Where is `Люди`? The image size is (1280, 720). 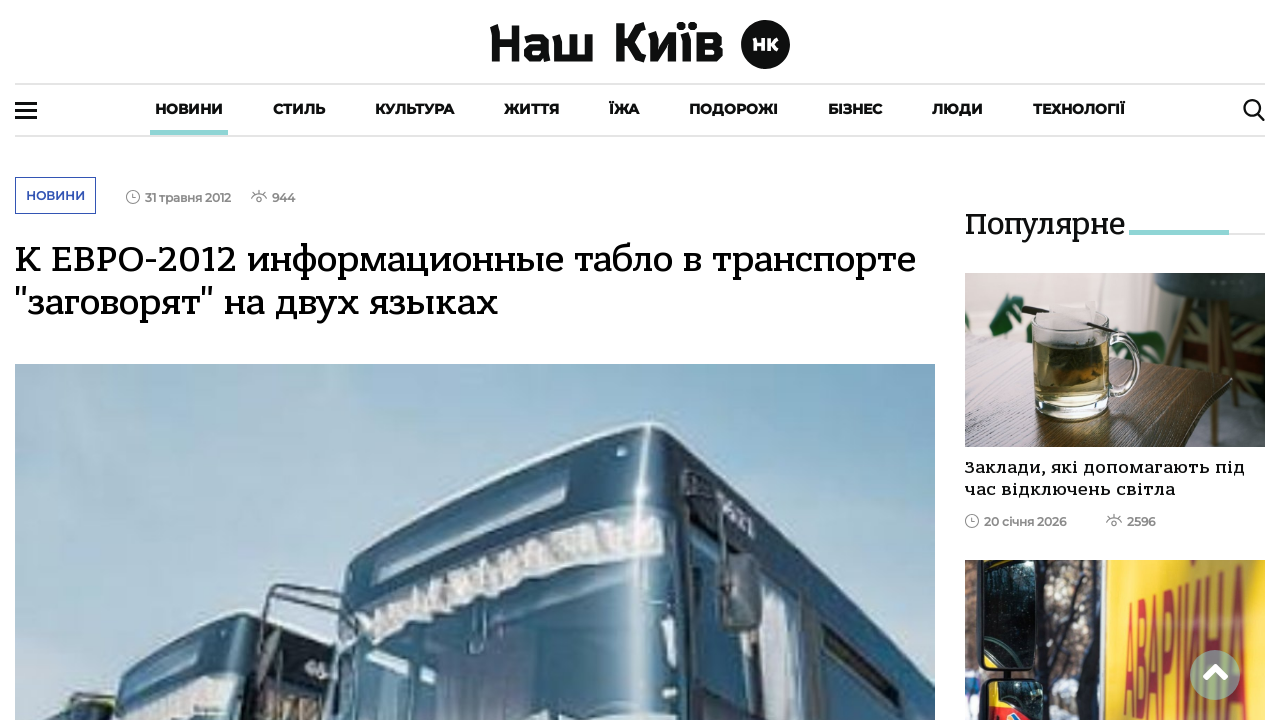 Люди is located at coordinates (957, 109).